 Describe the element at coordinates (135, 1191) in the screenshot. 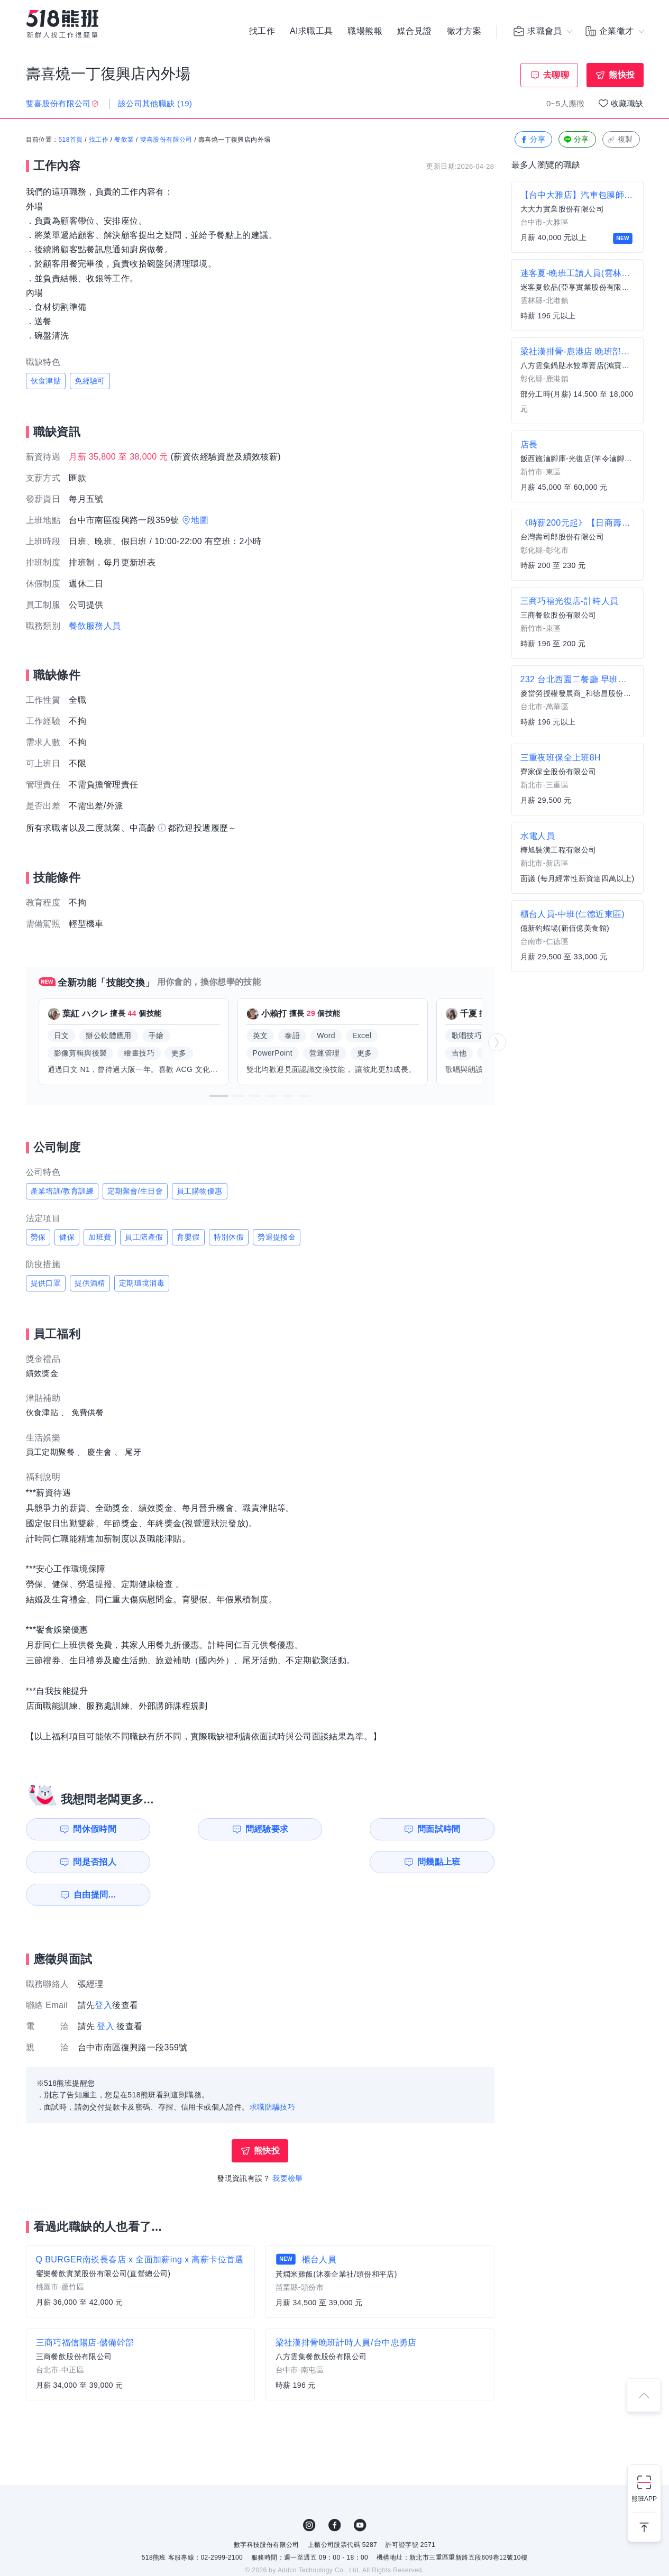

I see `定期聚會/生日會` at that location.